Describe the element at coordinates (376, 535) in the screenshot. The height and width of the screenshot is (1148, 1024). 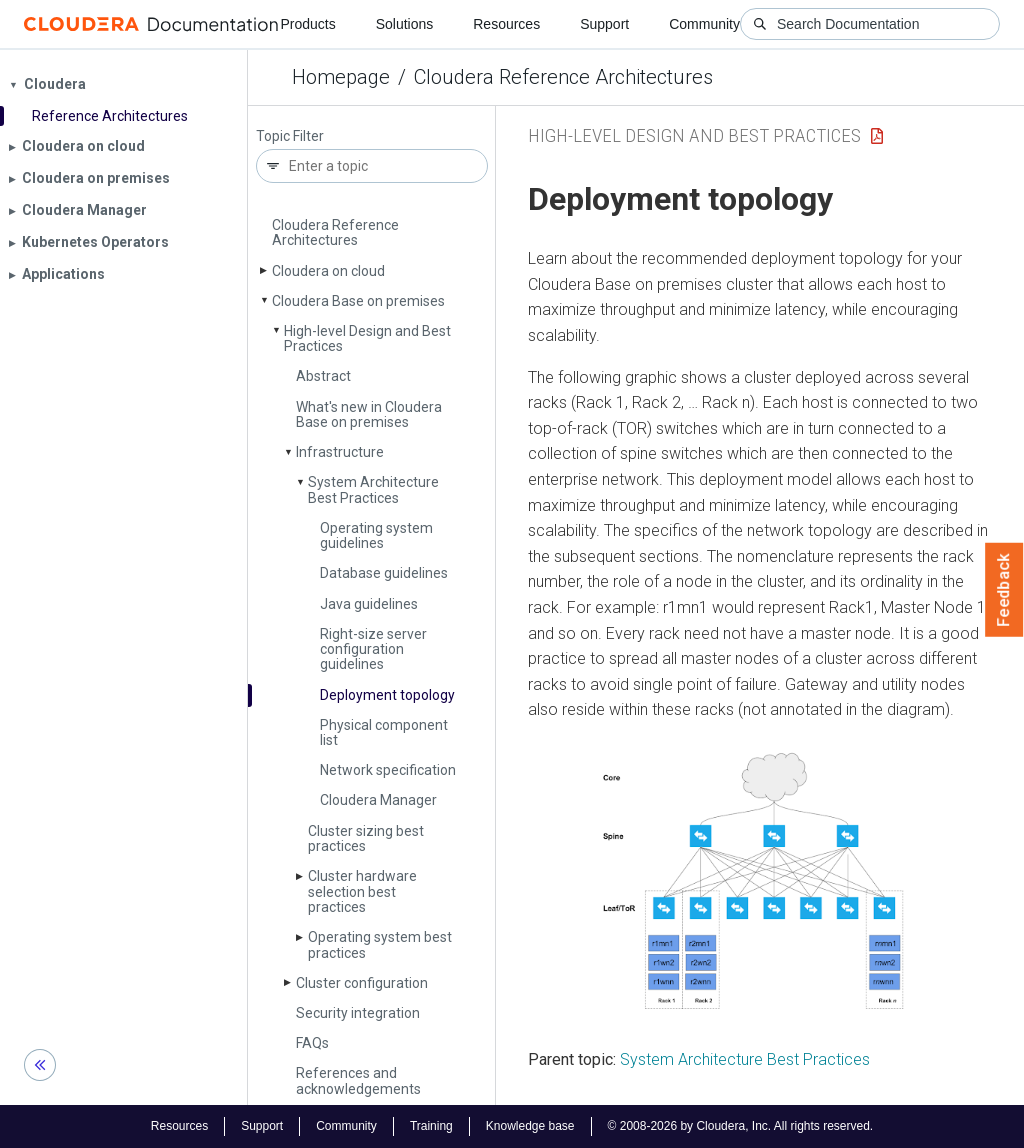
I see `Operating system guidelines` at that location.